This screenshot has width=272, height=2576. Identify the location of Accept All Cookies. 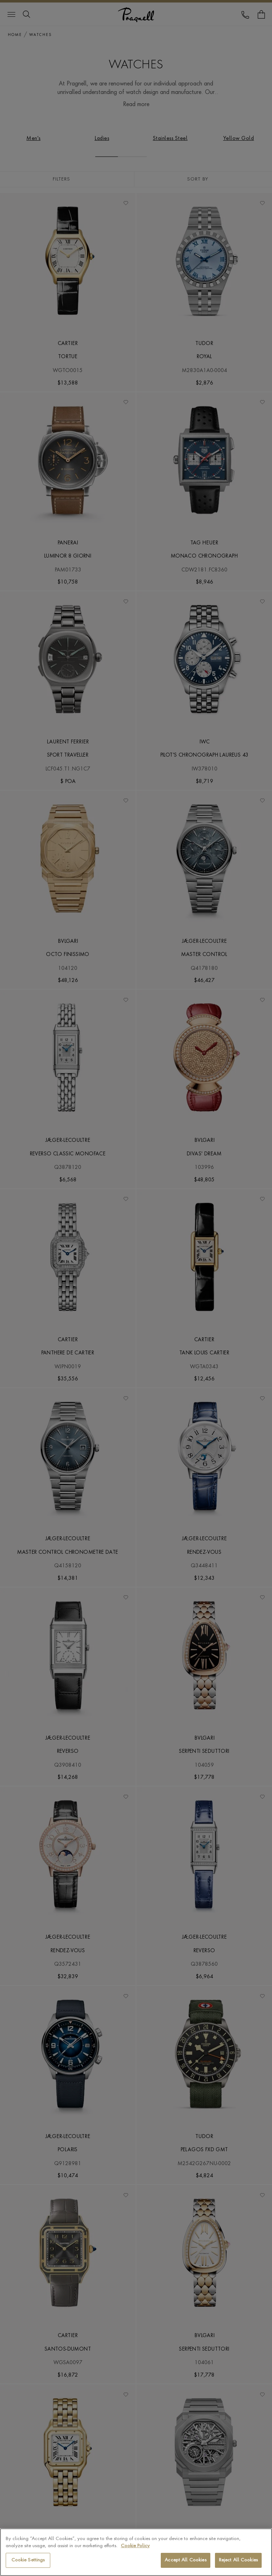
(185, 2560).